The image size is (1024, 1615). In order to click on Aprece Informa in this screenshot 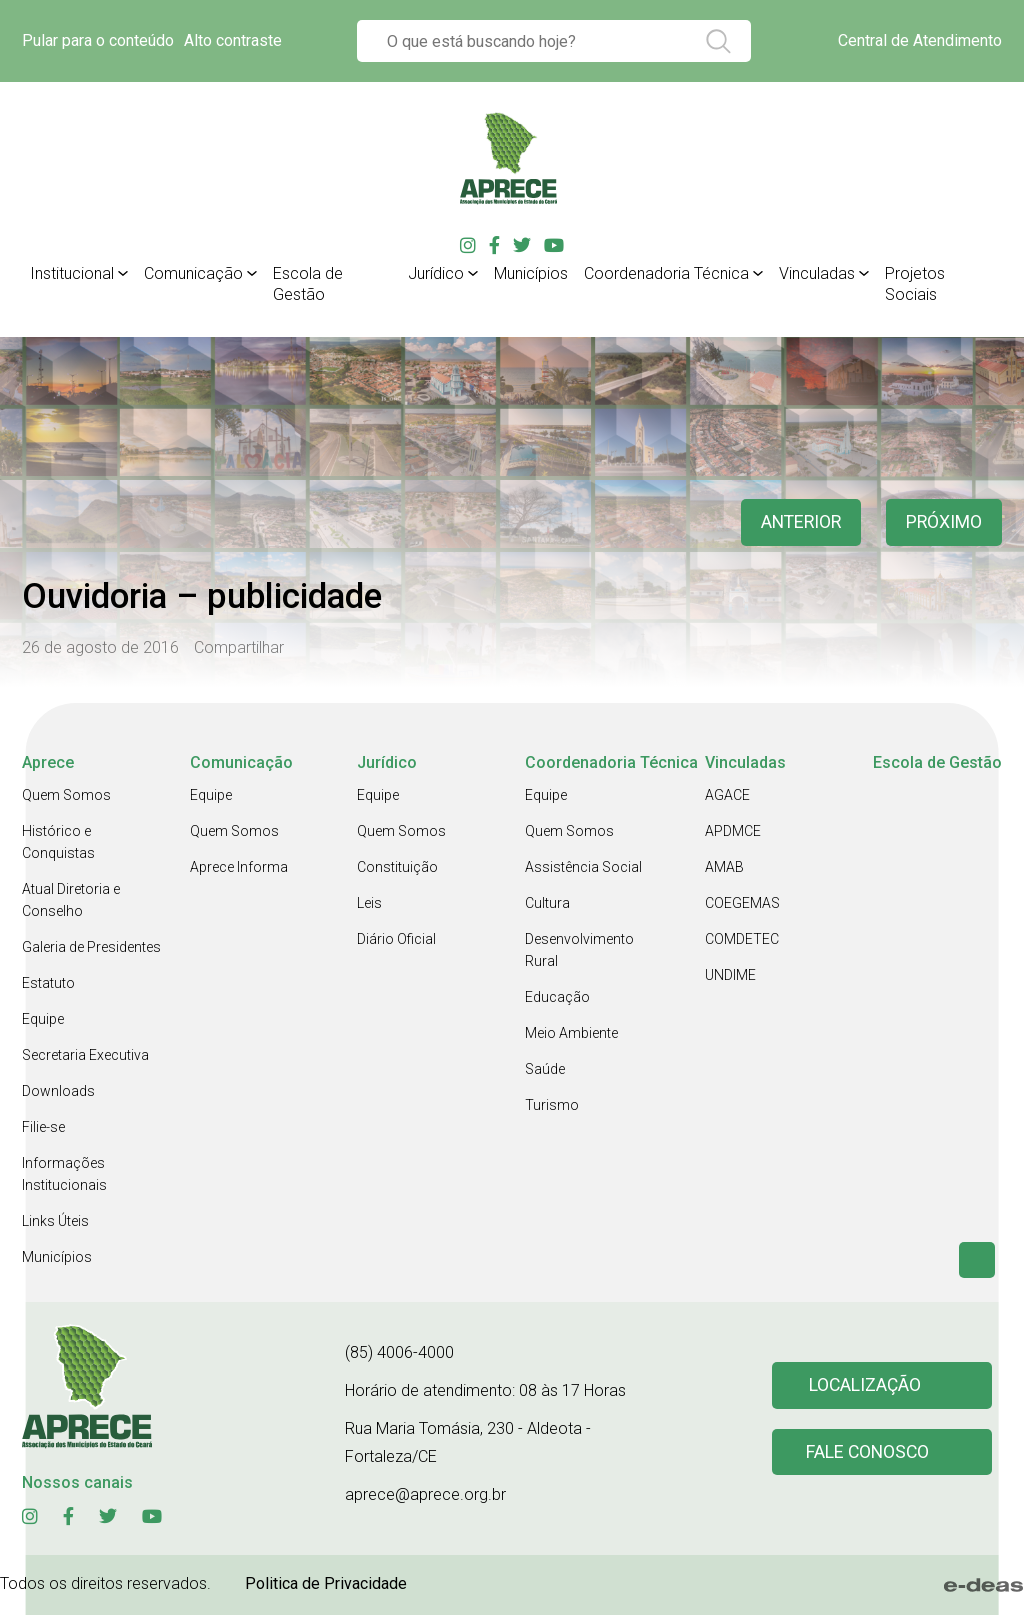, I will do `click(239, 867)`.